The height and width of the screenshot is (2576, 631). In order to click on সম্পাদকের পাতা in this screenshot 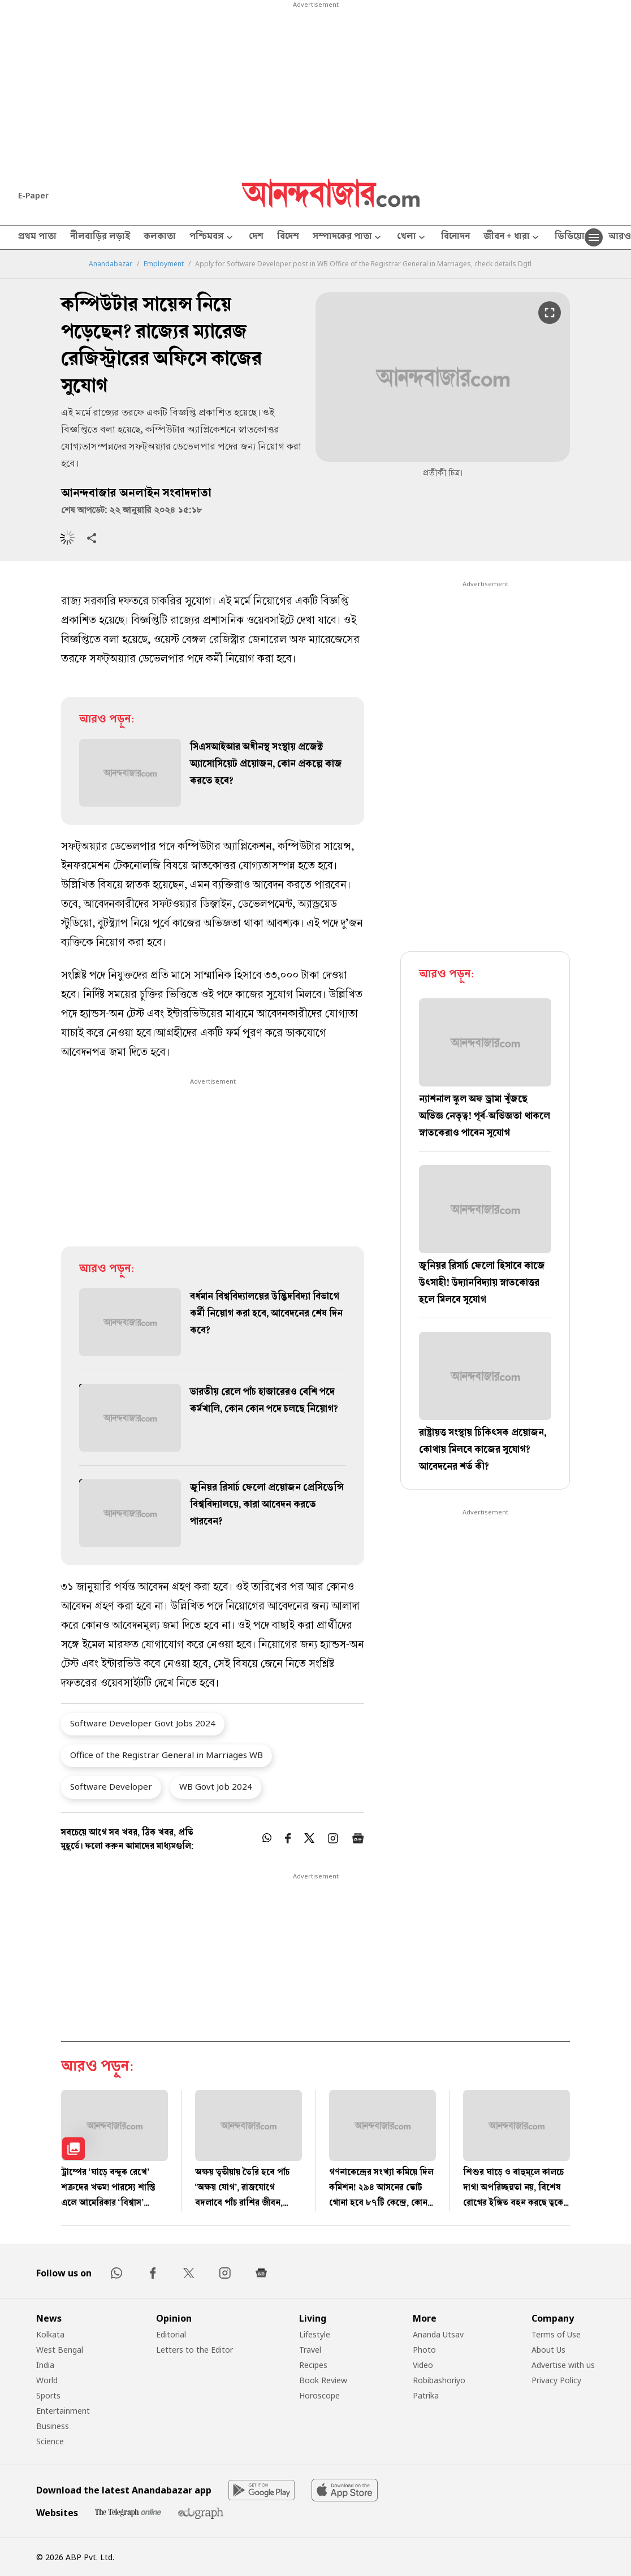, I will do `click(348, 238)`.